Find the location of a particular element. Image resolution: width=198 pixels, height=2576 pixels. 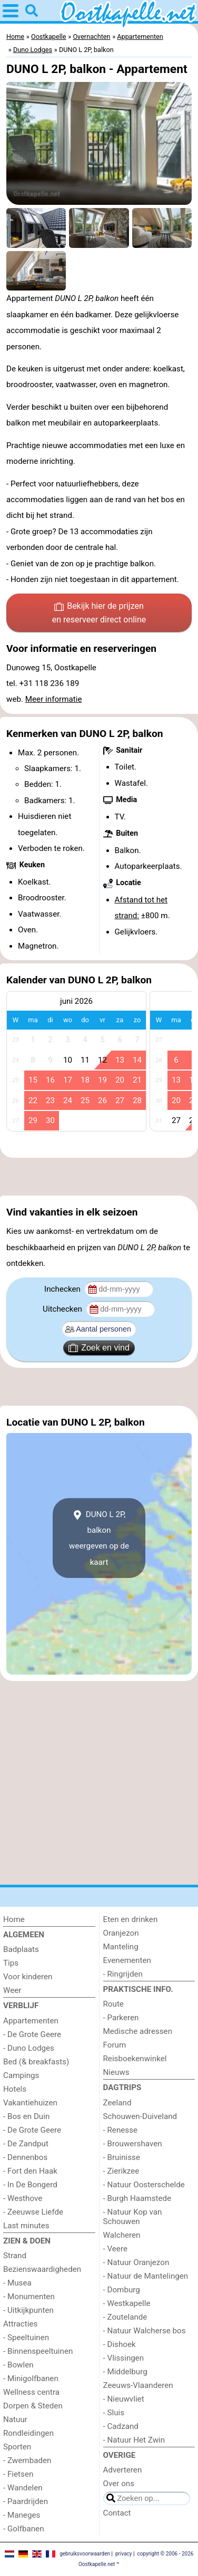

- Wandelen is located at coordinates (23, 2487).